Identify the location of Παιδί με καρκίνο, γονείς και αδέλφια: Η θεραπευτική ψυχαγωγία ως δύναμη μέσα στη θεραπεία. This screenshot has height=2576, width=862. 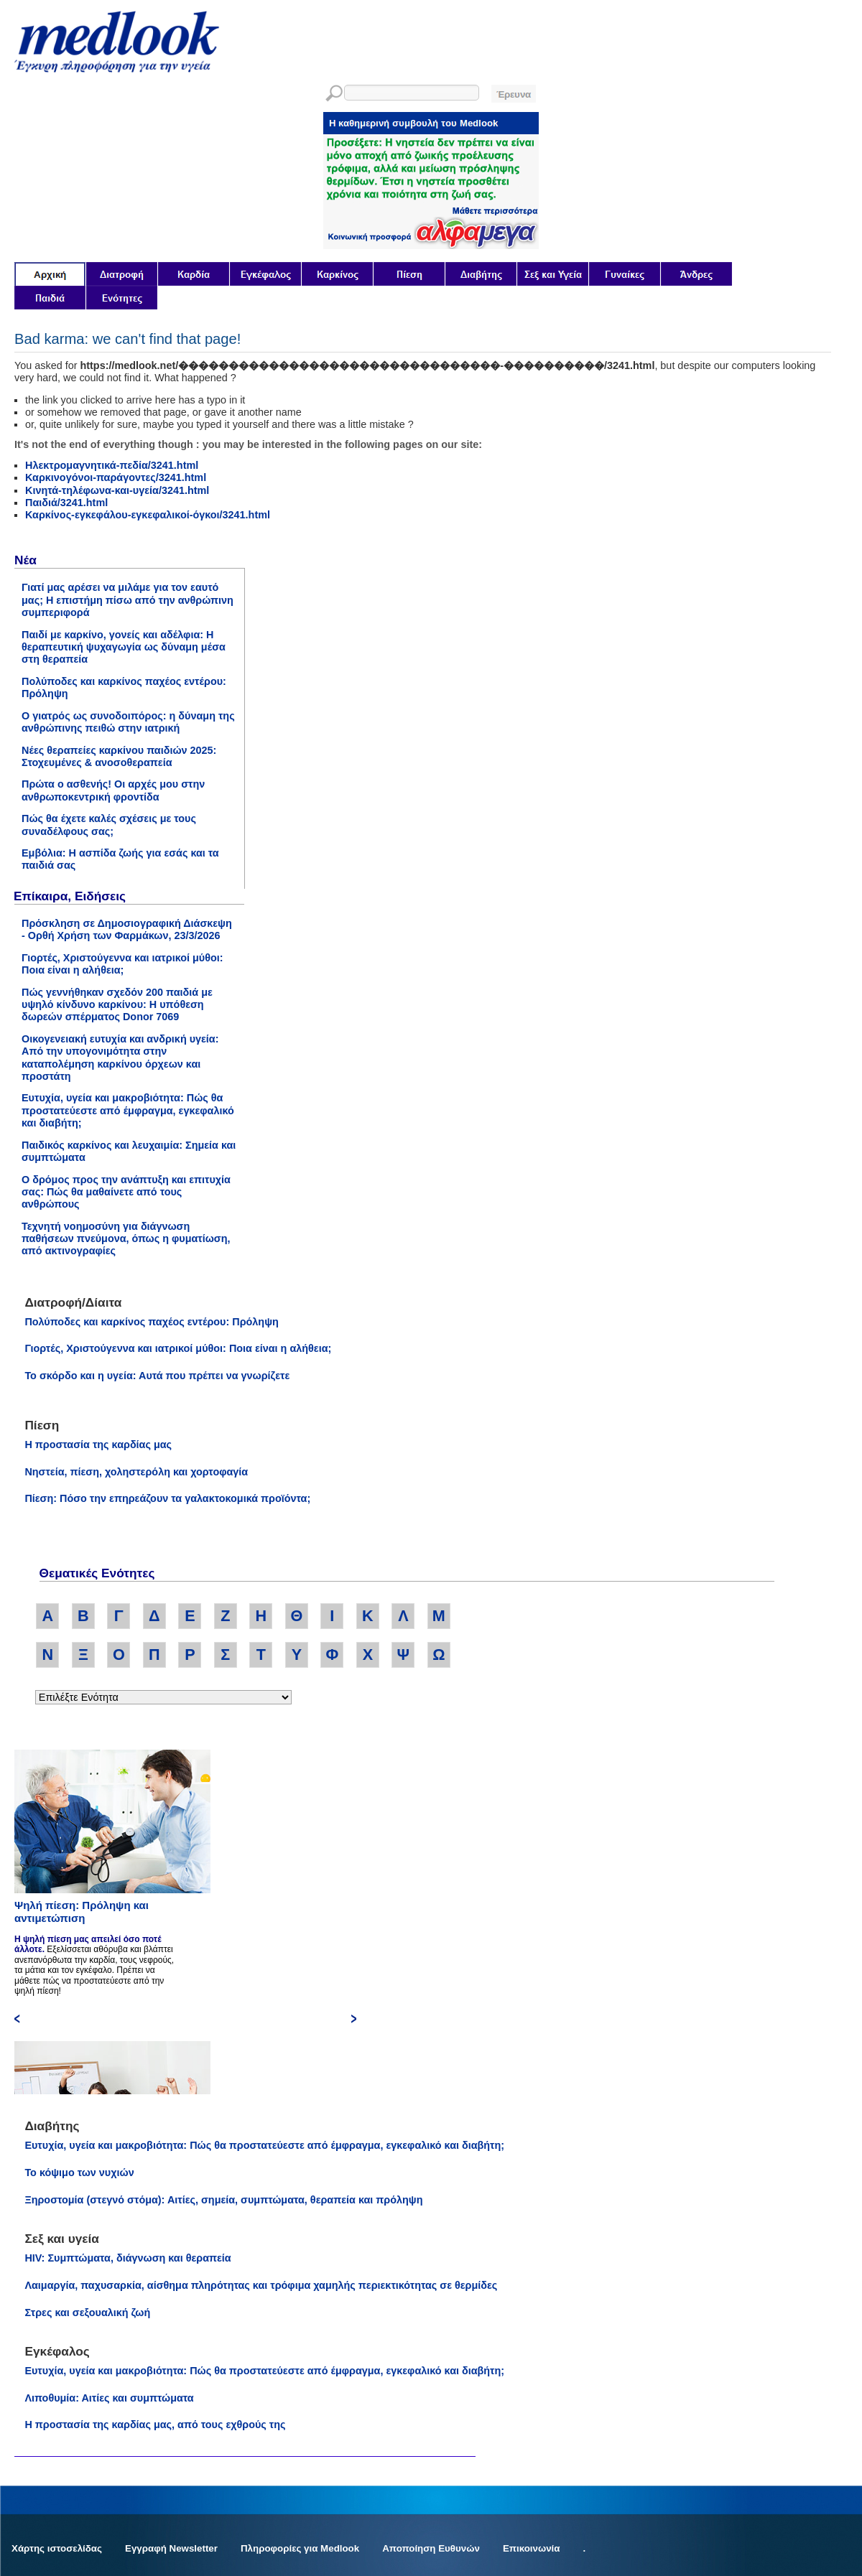
(124, 647).